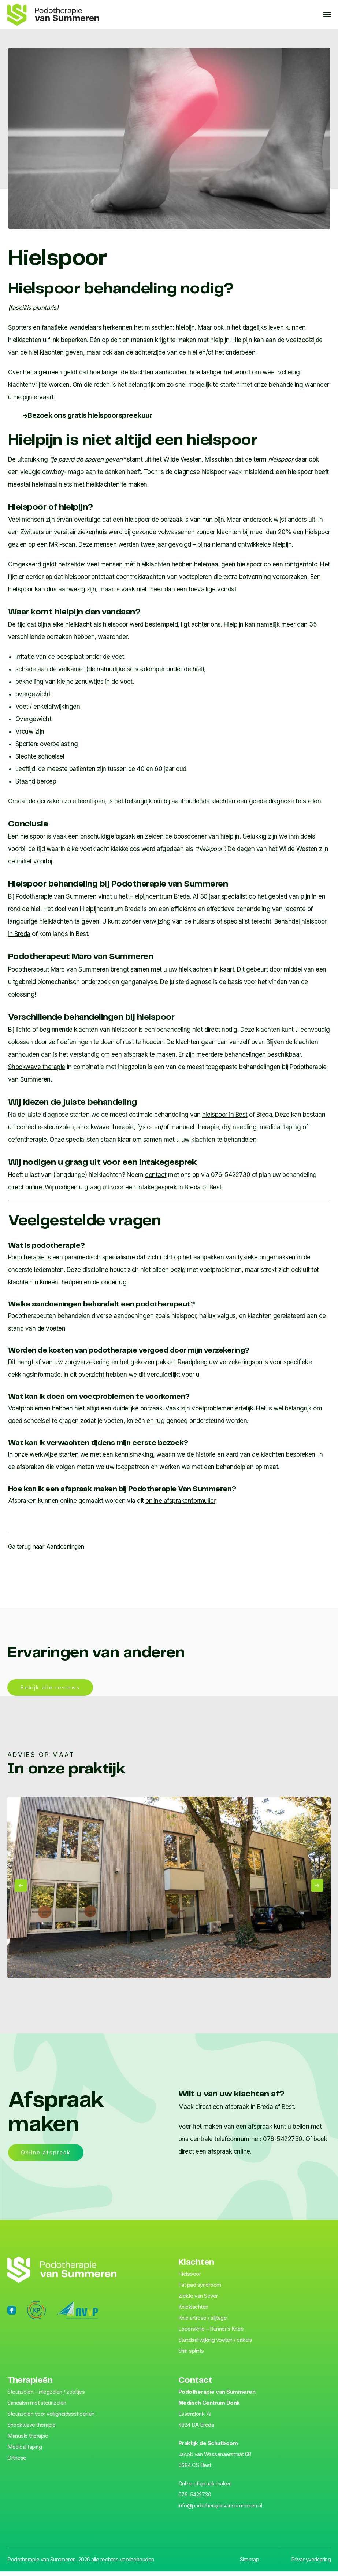  I want to click on Bekijk alle reviews, so click(50, 1692).